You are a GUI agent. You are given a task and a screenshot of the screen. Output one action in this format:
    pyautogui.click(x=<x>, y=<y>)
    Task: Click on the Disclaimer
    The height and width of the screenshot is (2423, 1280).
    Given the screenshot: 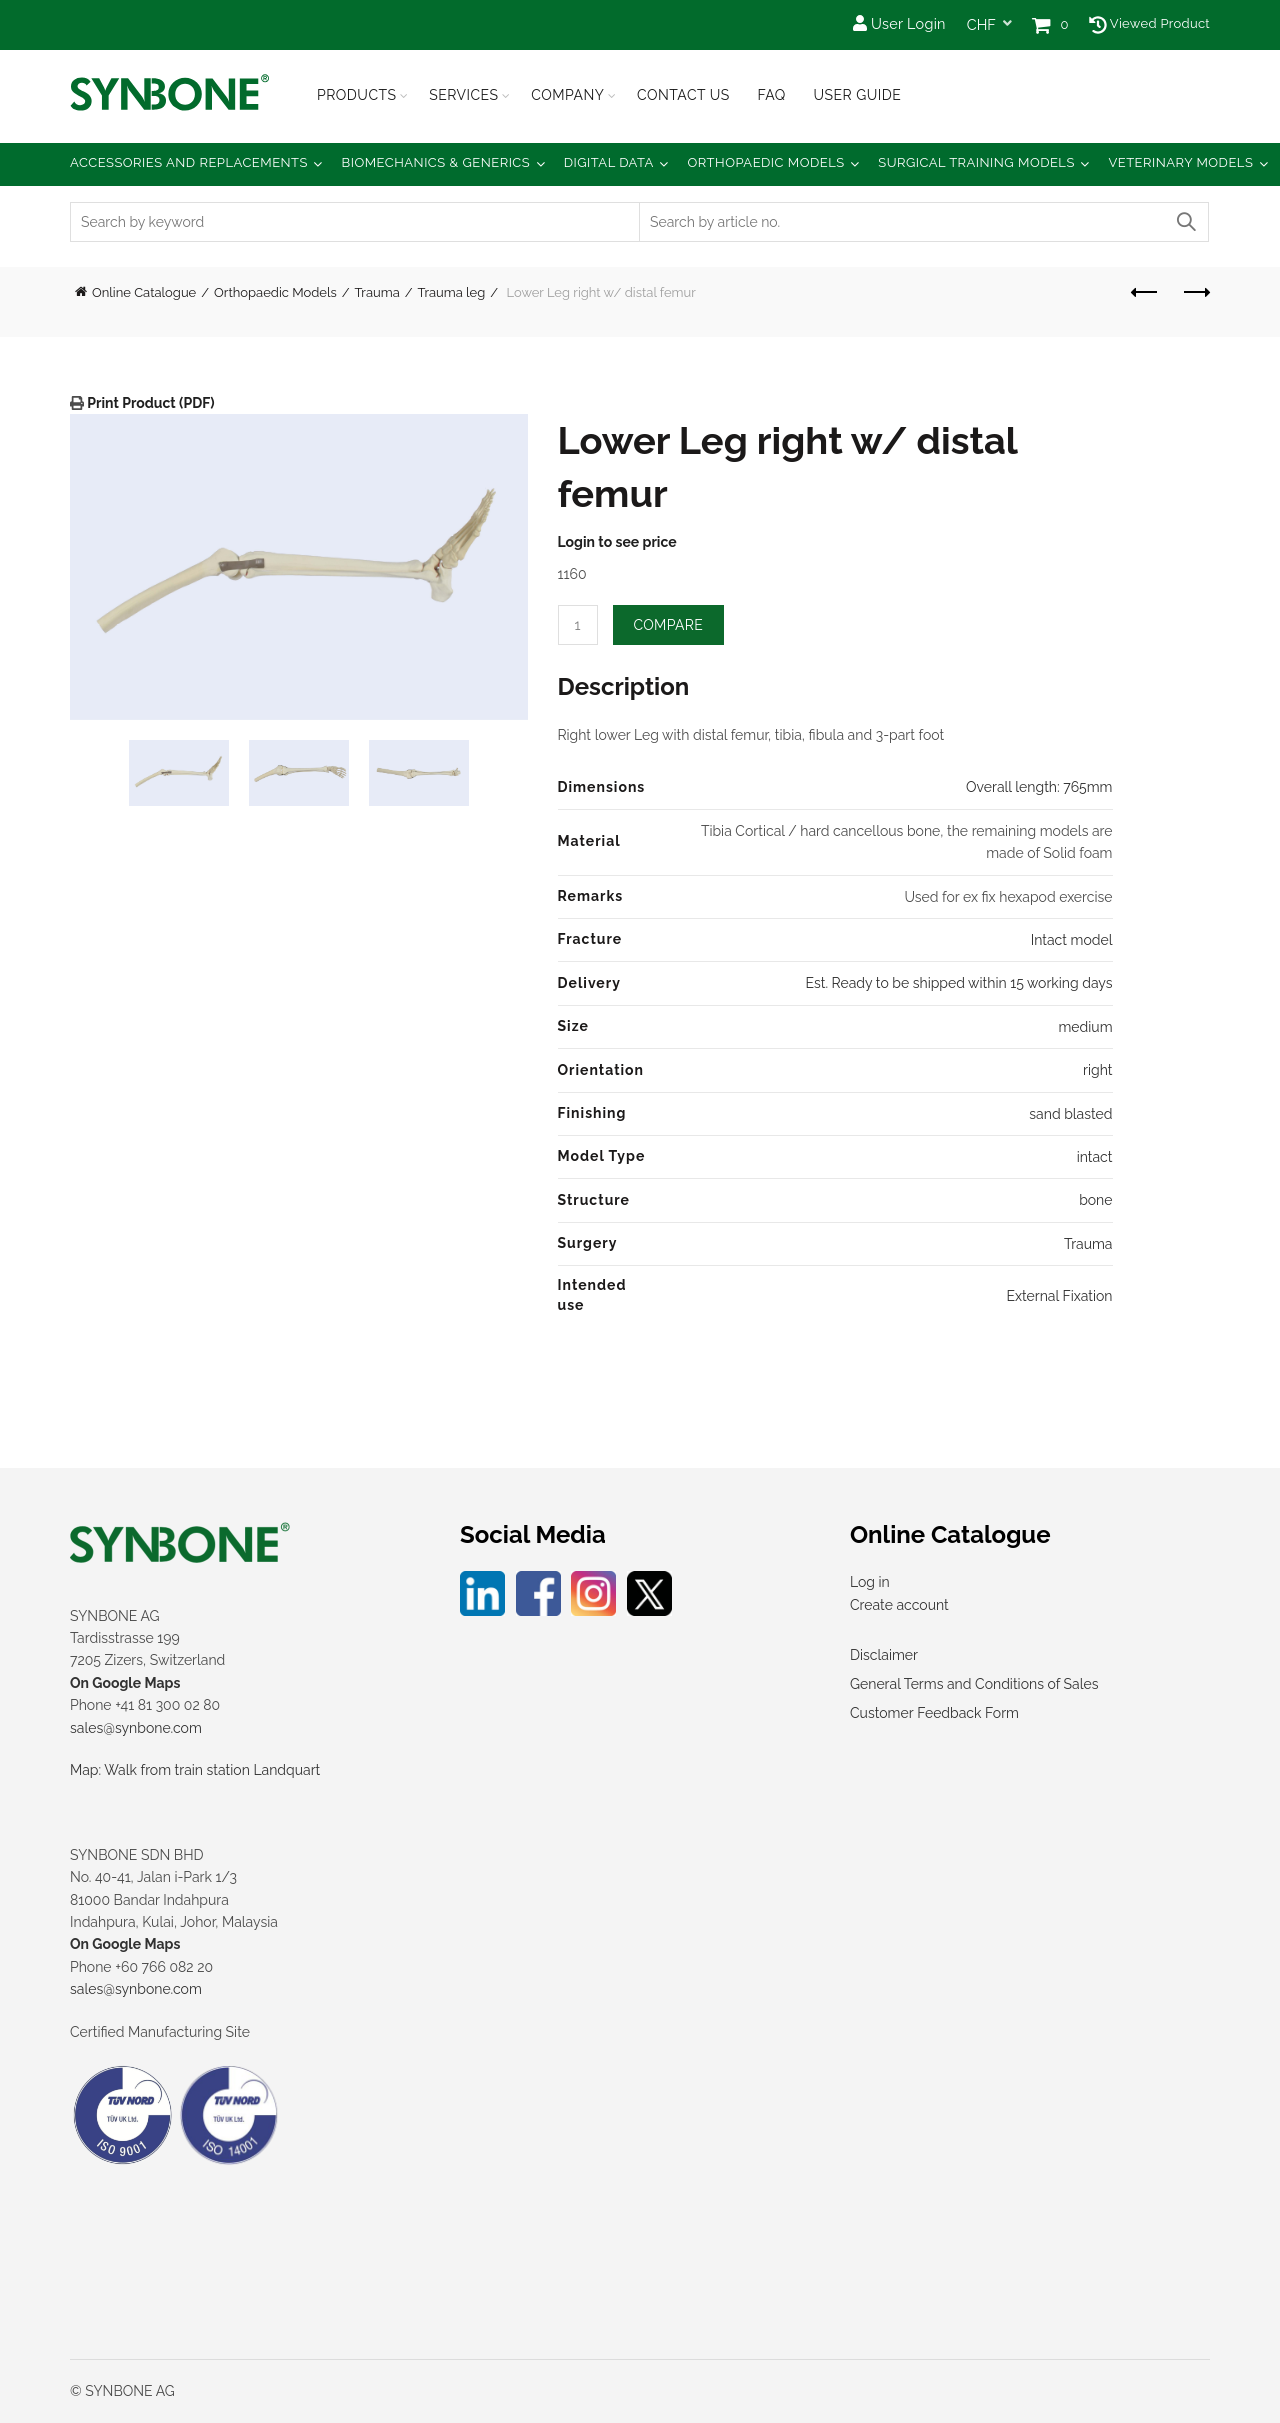 What is the action you would take?
    pyautogui.click(x=884, y=1655)
    